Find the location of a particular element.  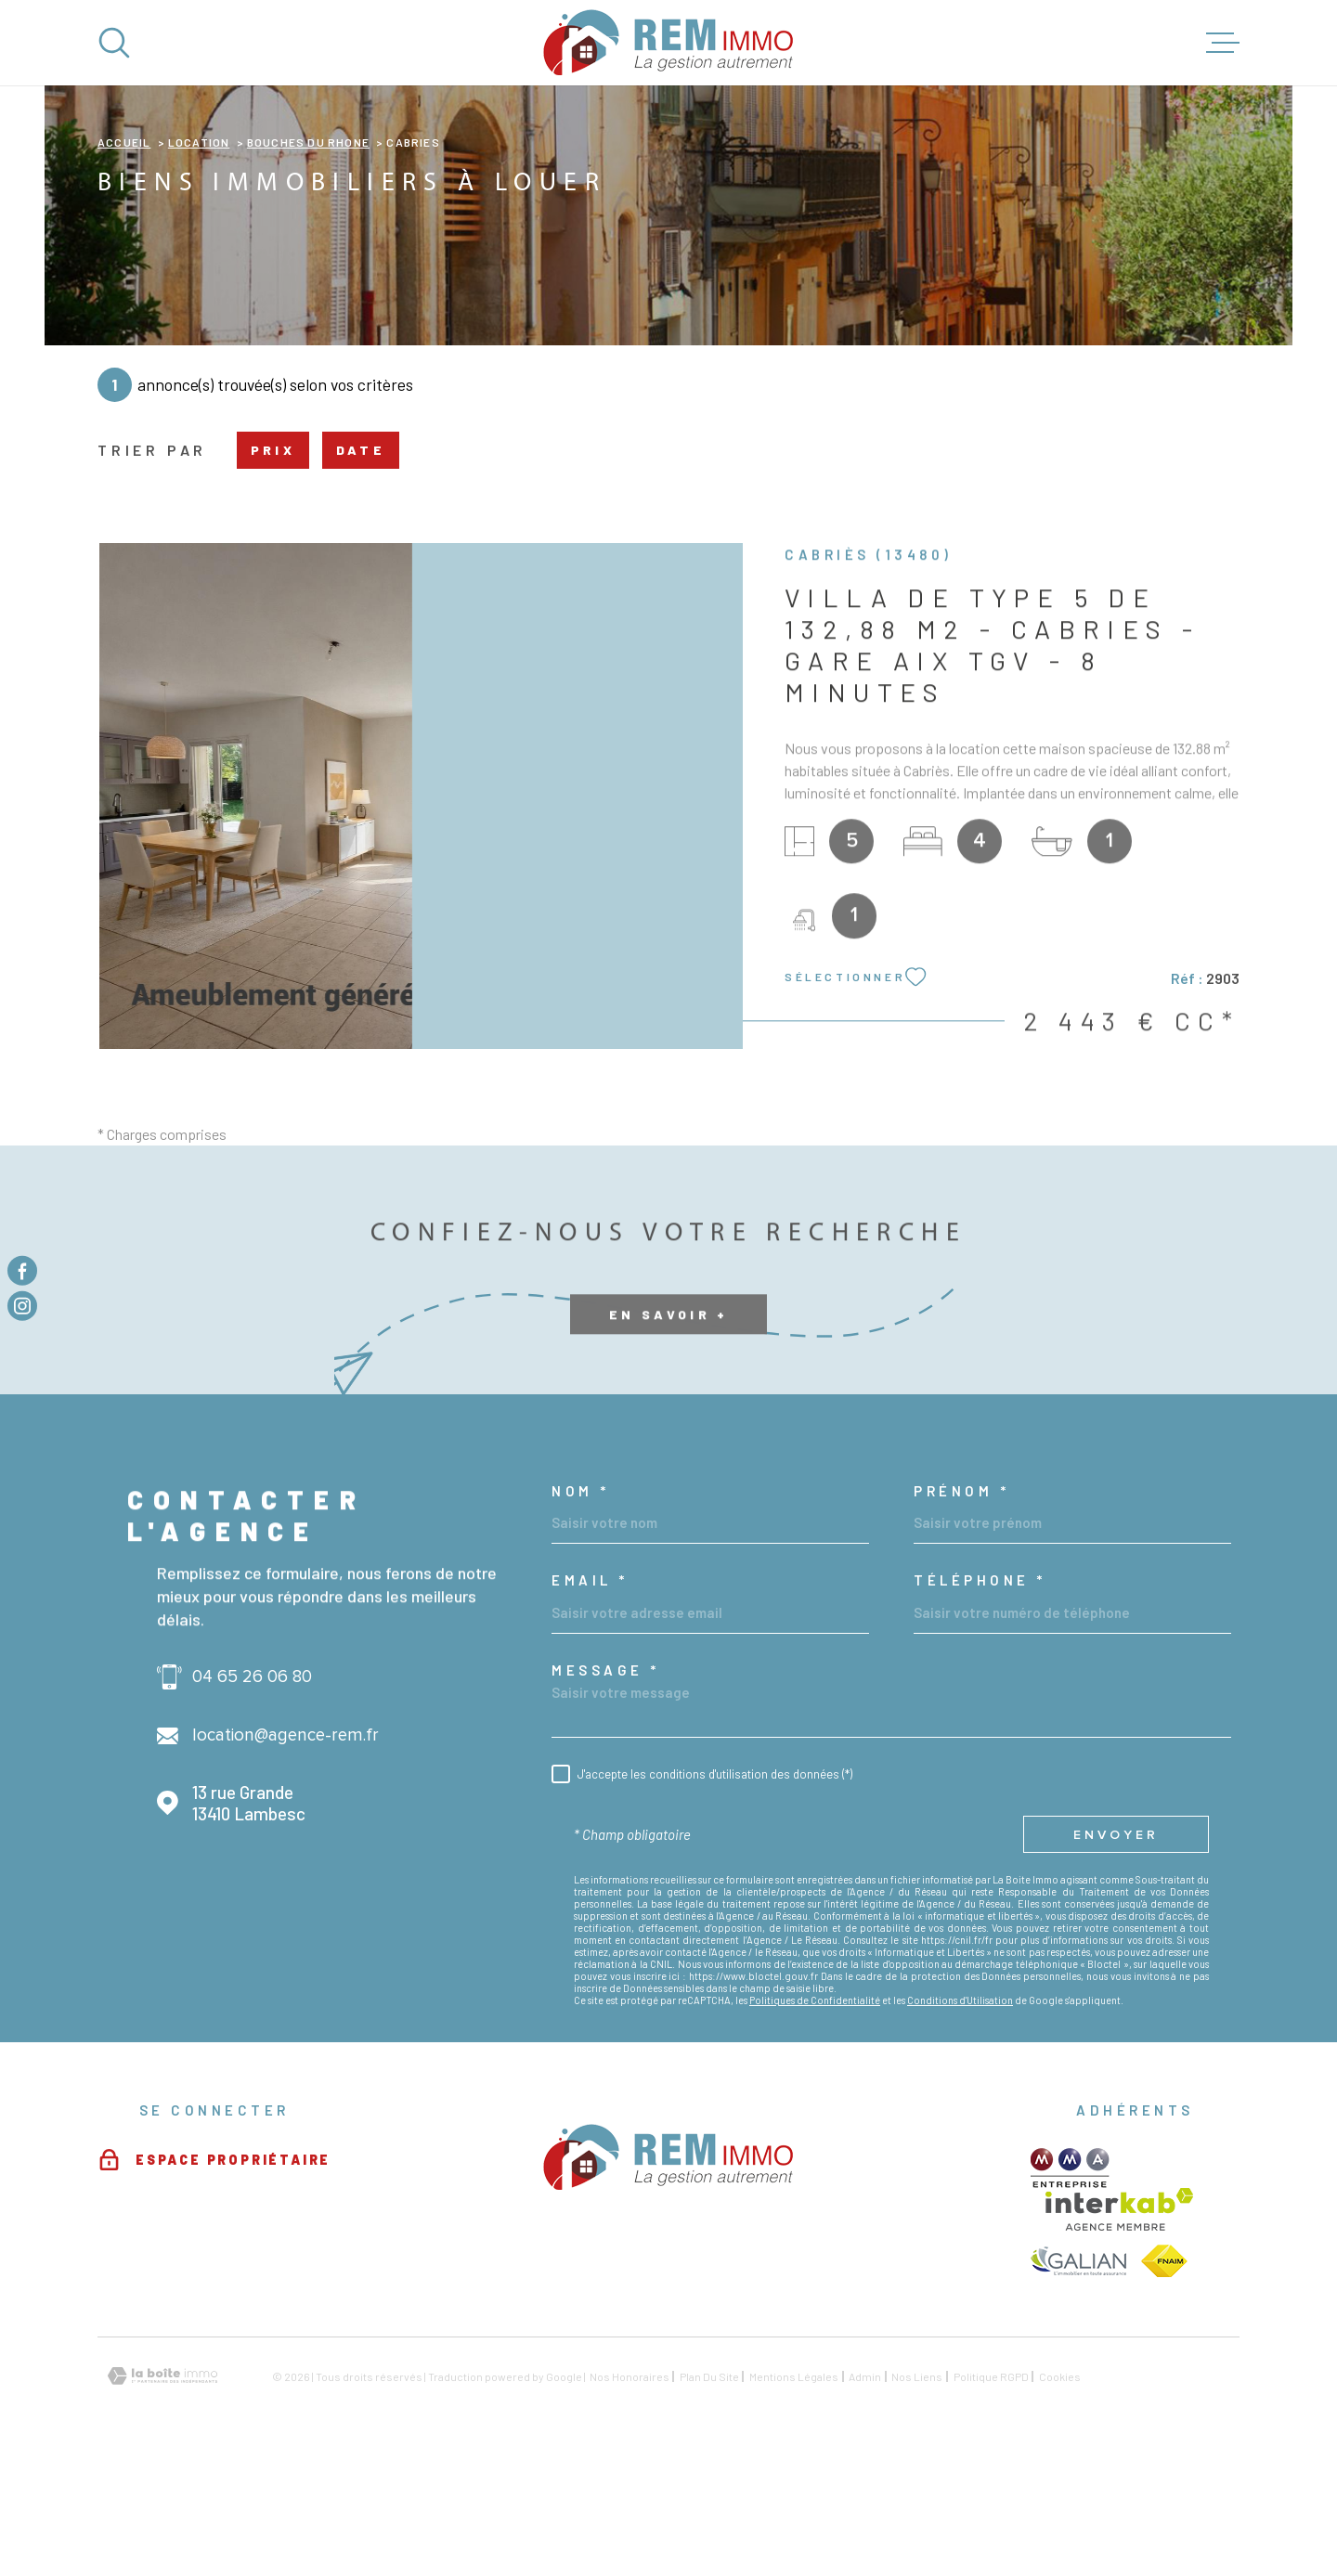

Conditions d'Utilisation is located at coordinates (960, 2117).